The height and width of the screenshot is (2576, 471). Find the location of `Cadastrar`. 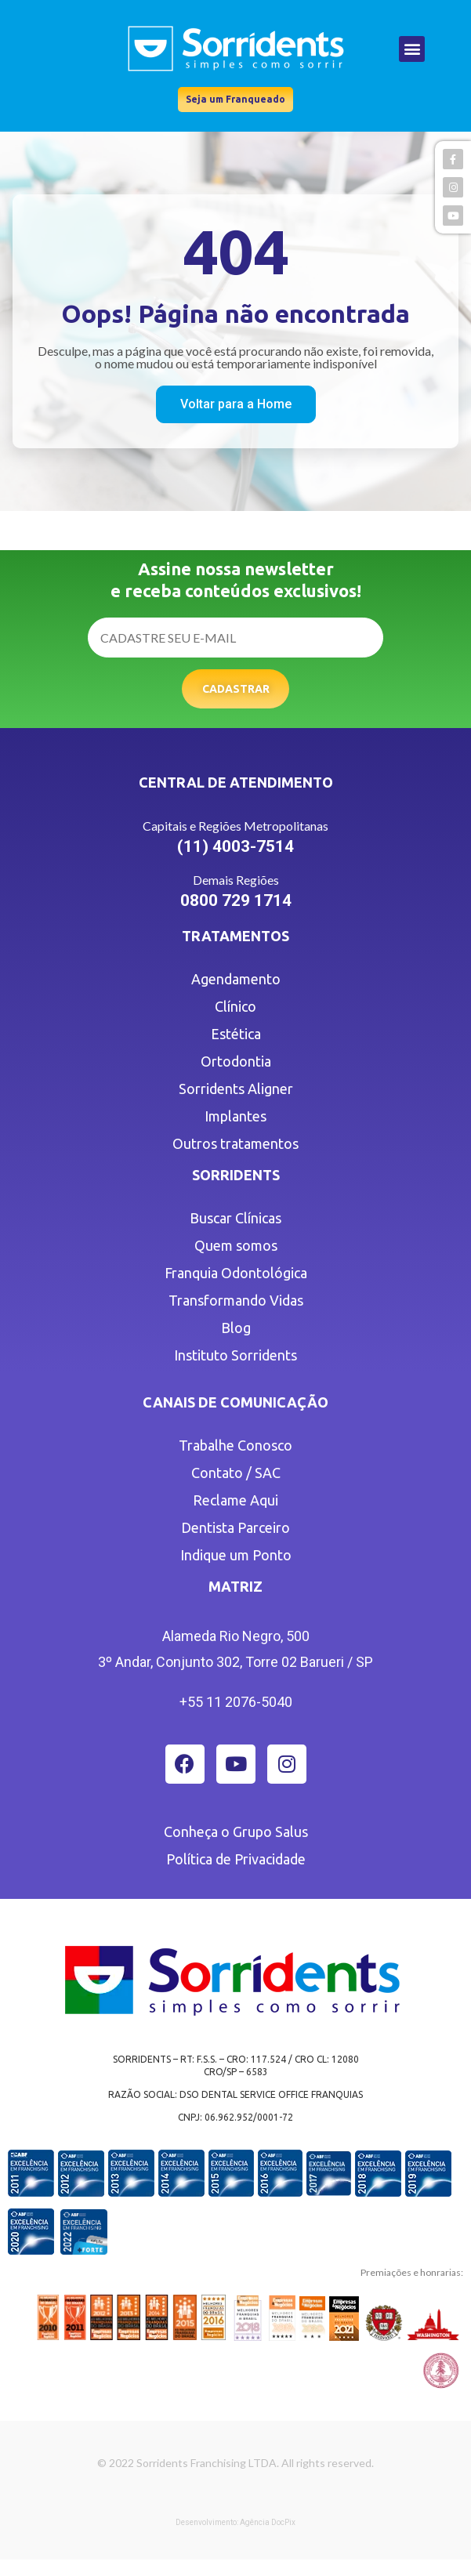

Cadastrar is located at coordinates (236, 689).